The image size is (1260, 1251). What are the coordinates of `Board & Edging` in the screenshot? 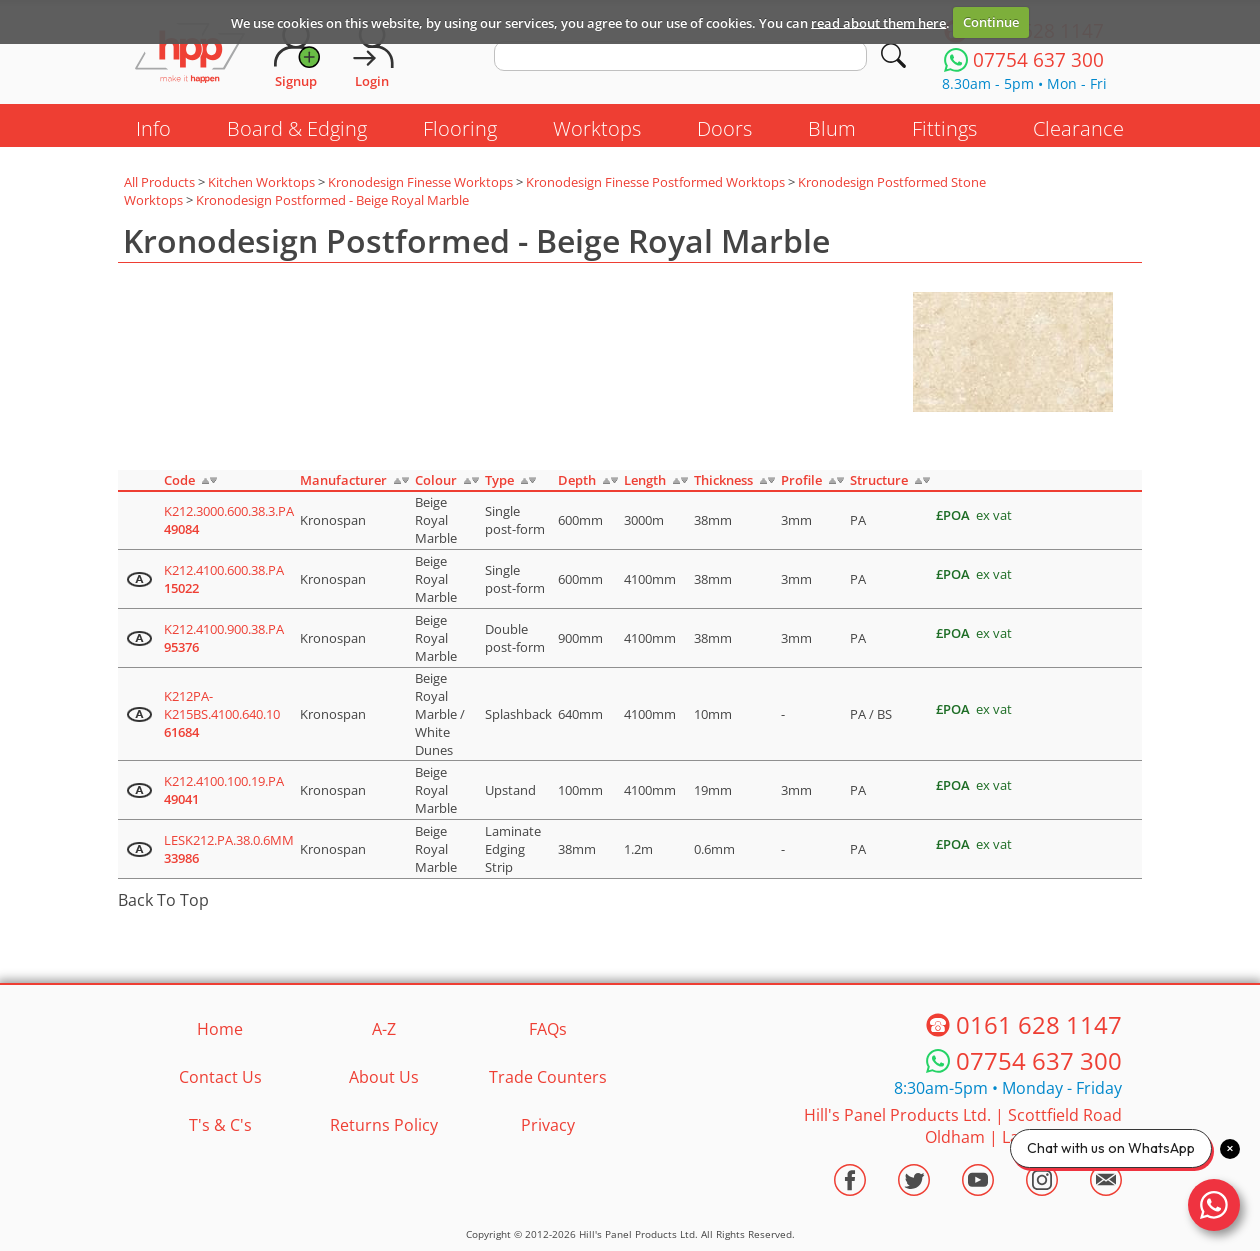 It's located at (297, 128).